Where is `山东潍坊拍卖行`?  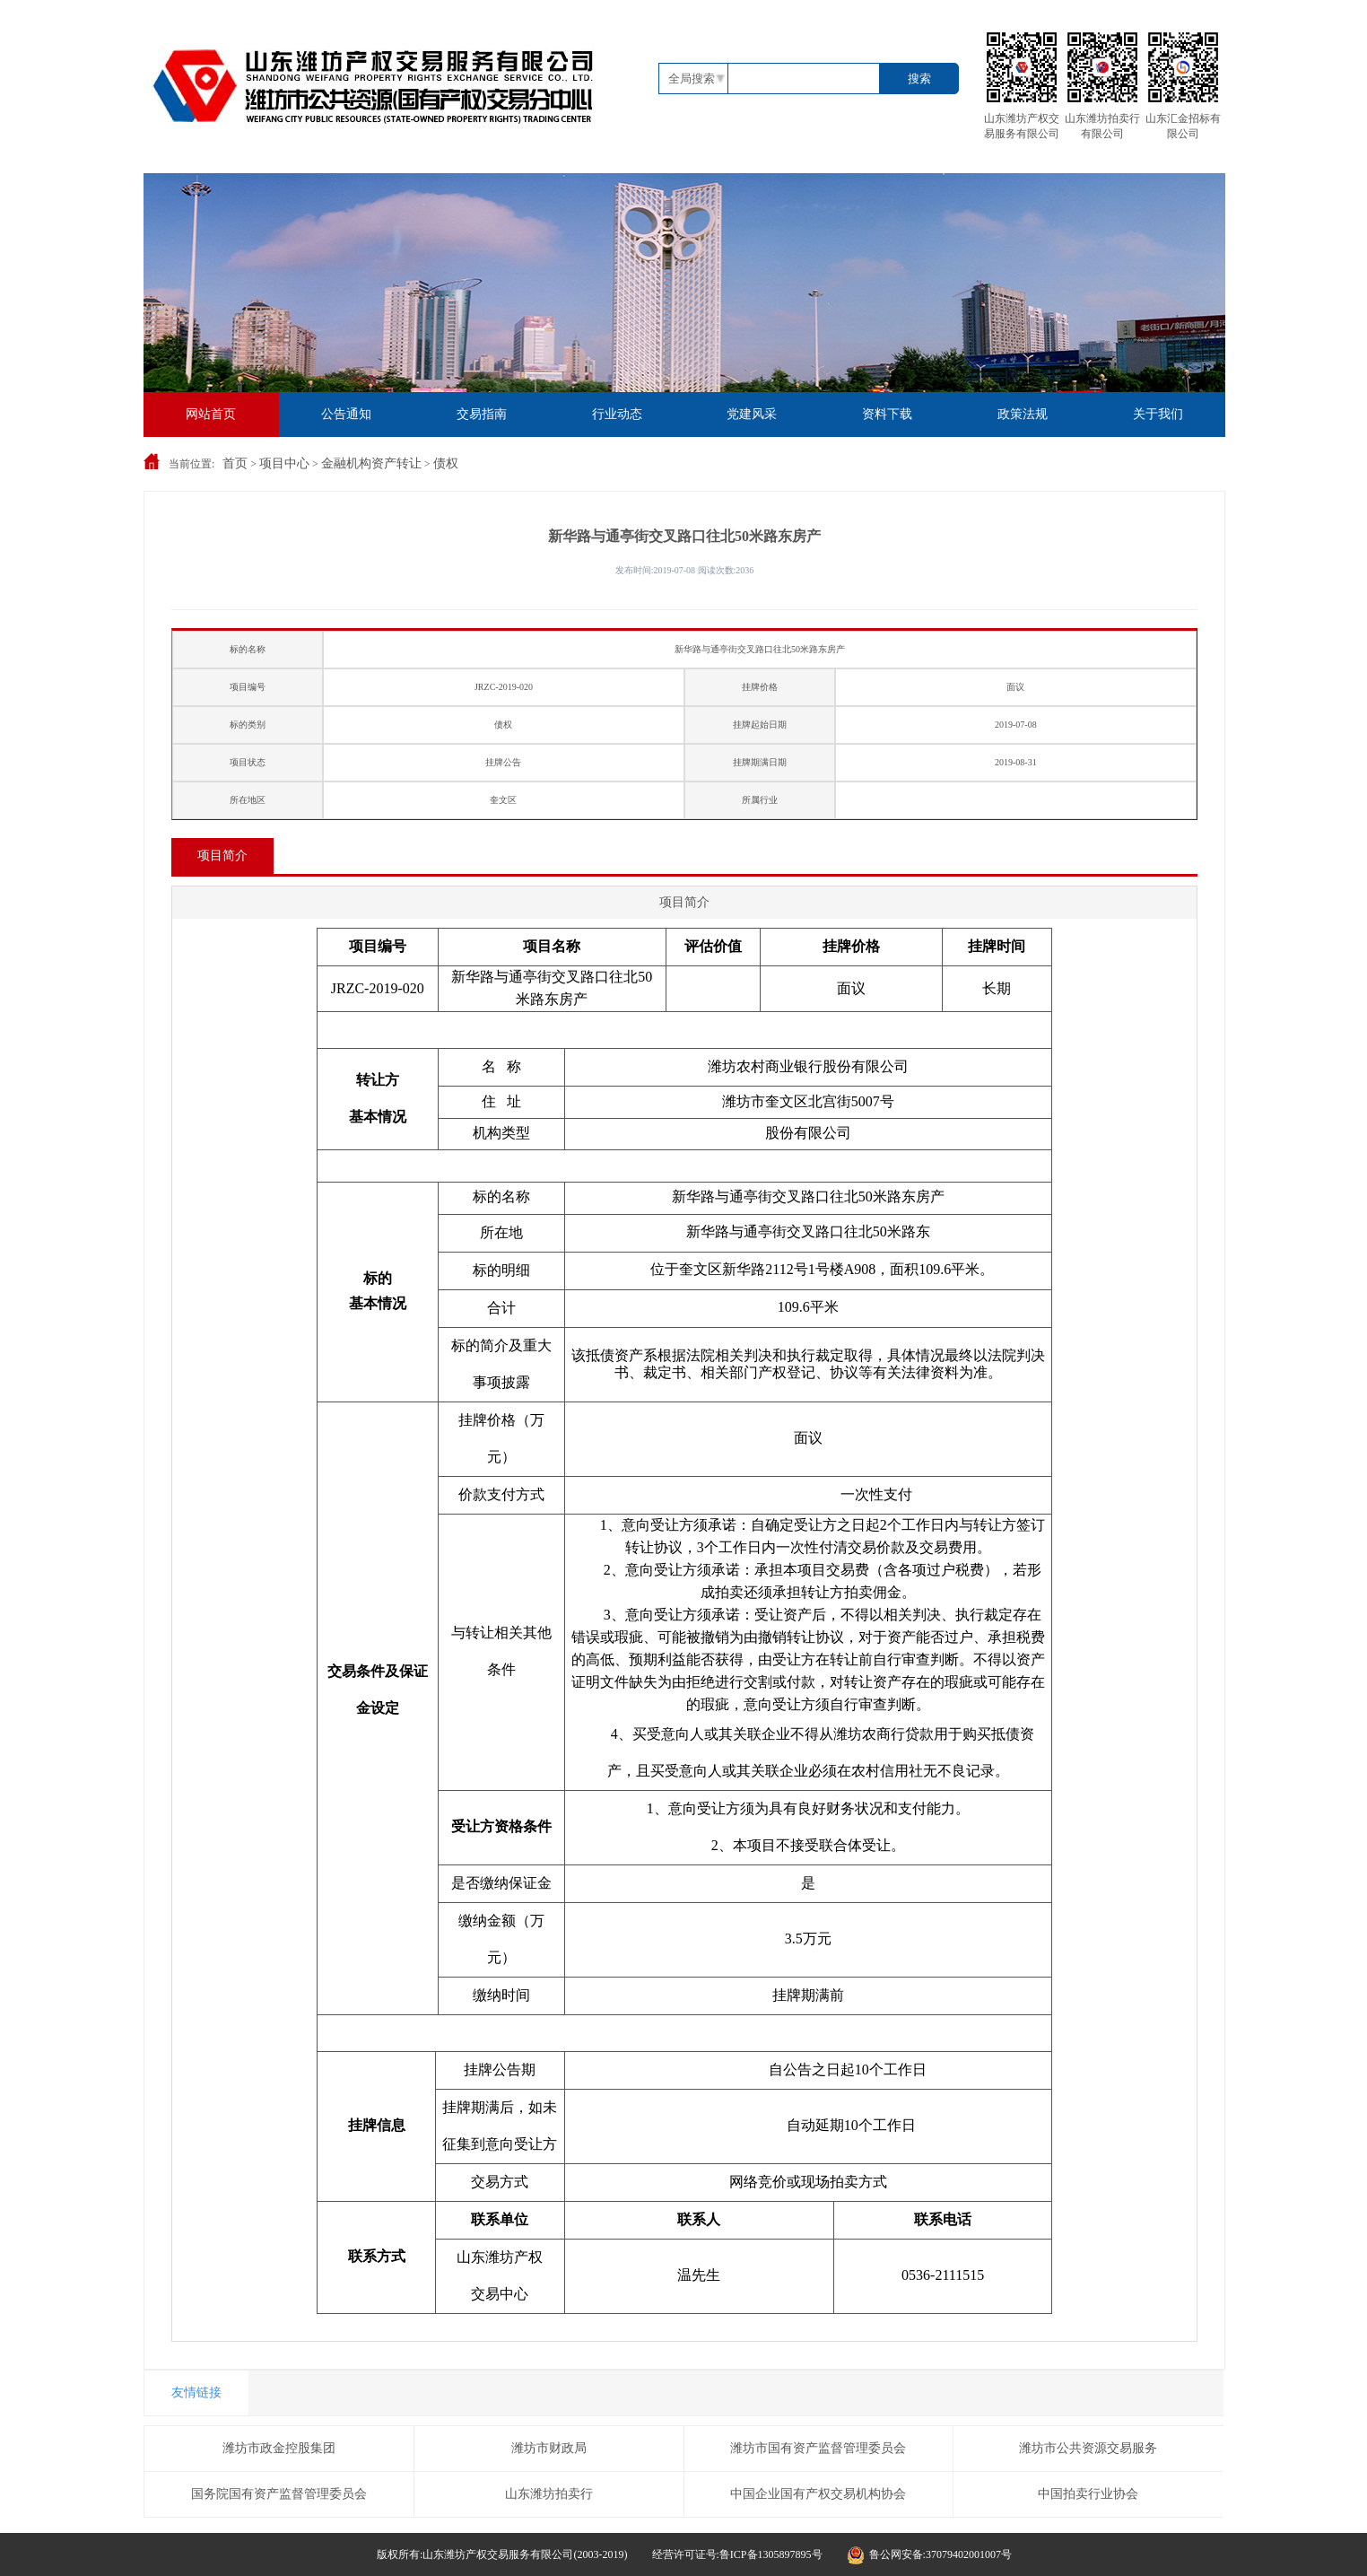
山东潍坊拍卖行 is located at coordinates (549, 2494).